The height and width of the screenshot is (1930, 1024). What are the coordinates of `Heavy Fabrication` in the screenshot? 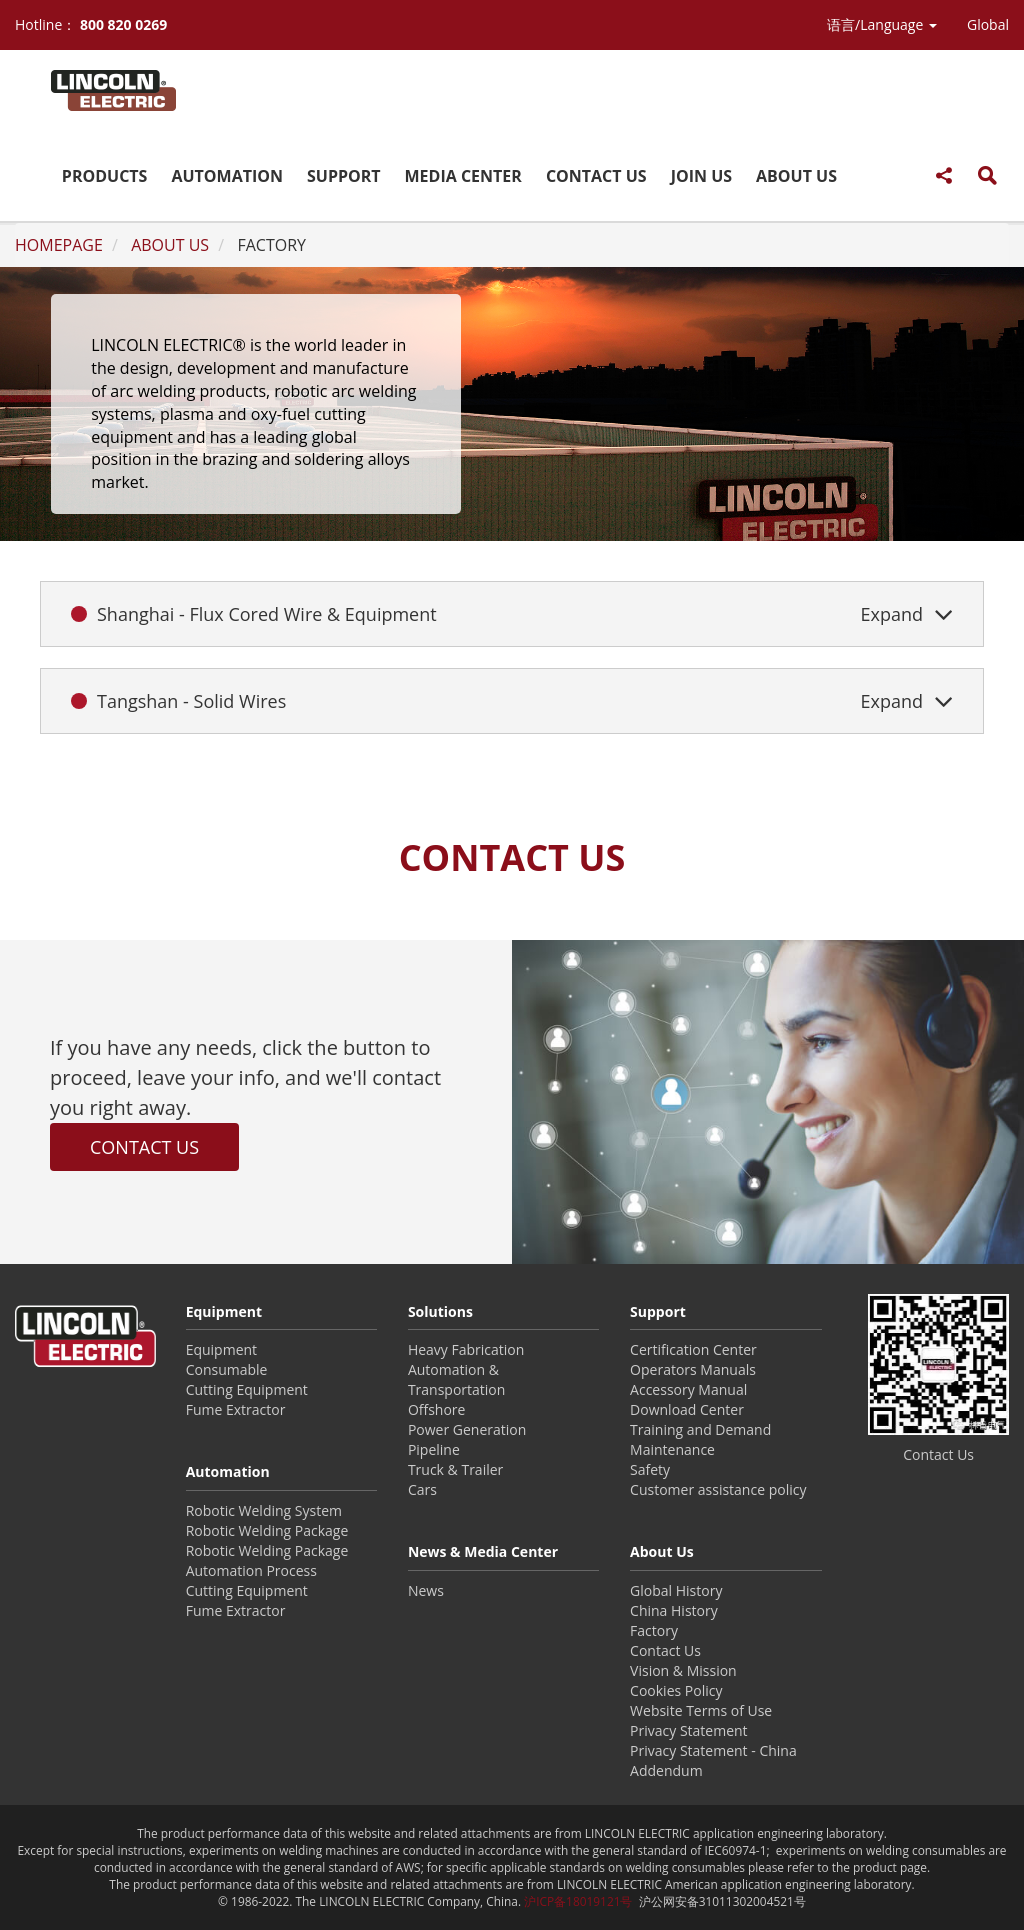 It's located at (466, 1349).